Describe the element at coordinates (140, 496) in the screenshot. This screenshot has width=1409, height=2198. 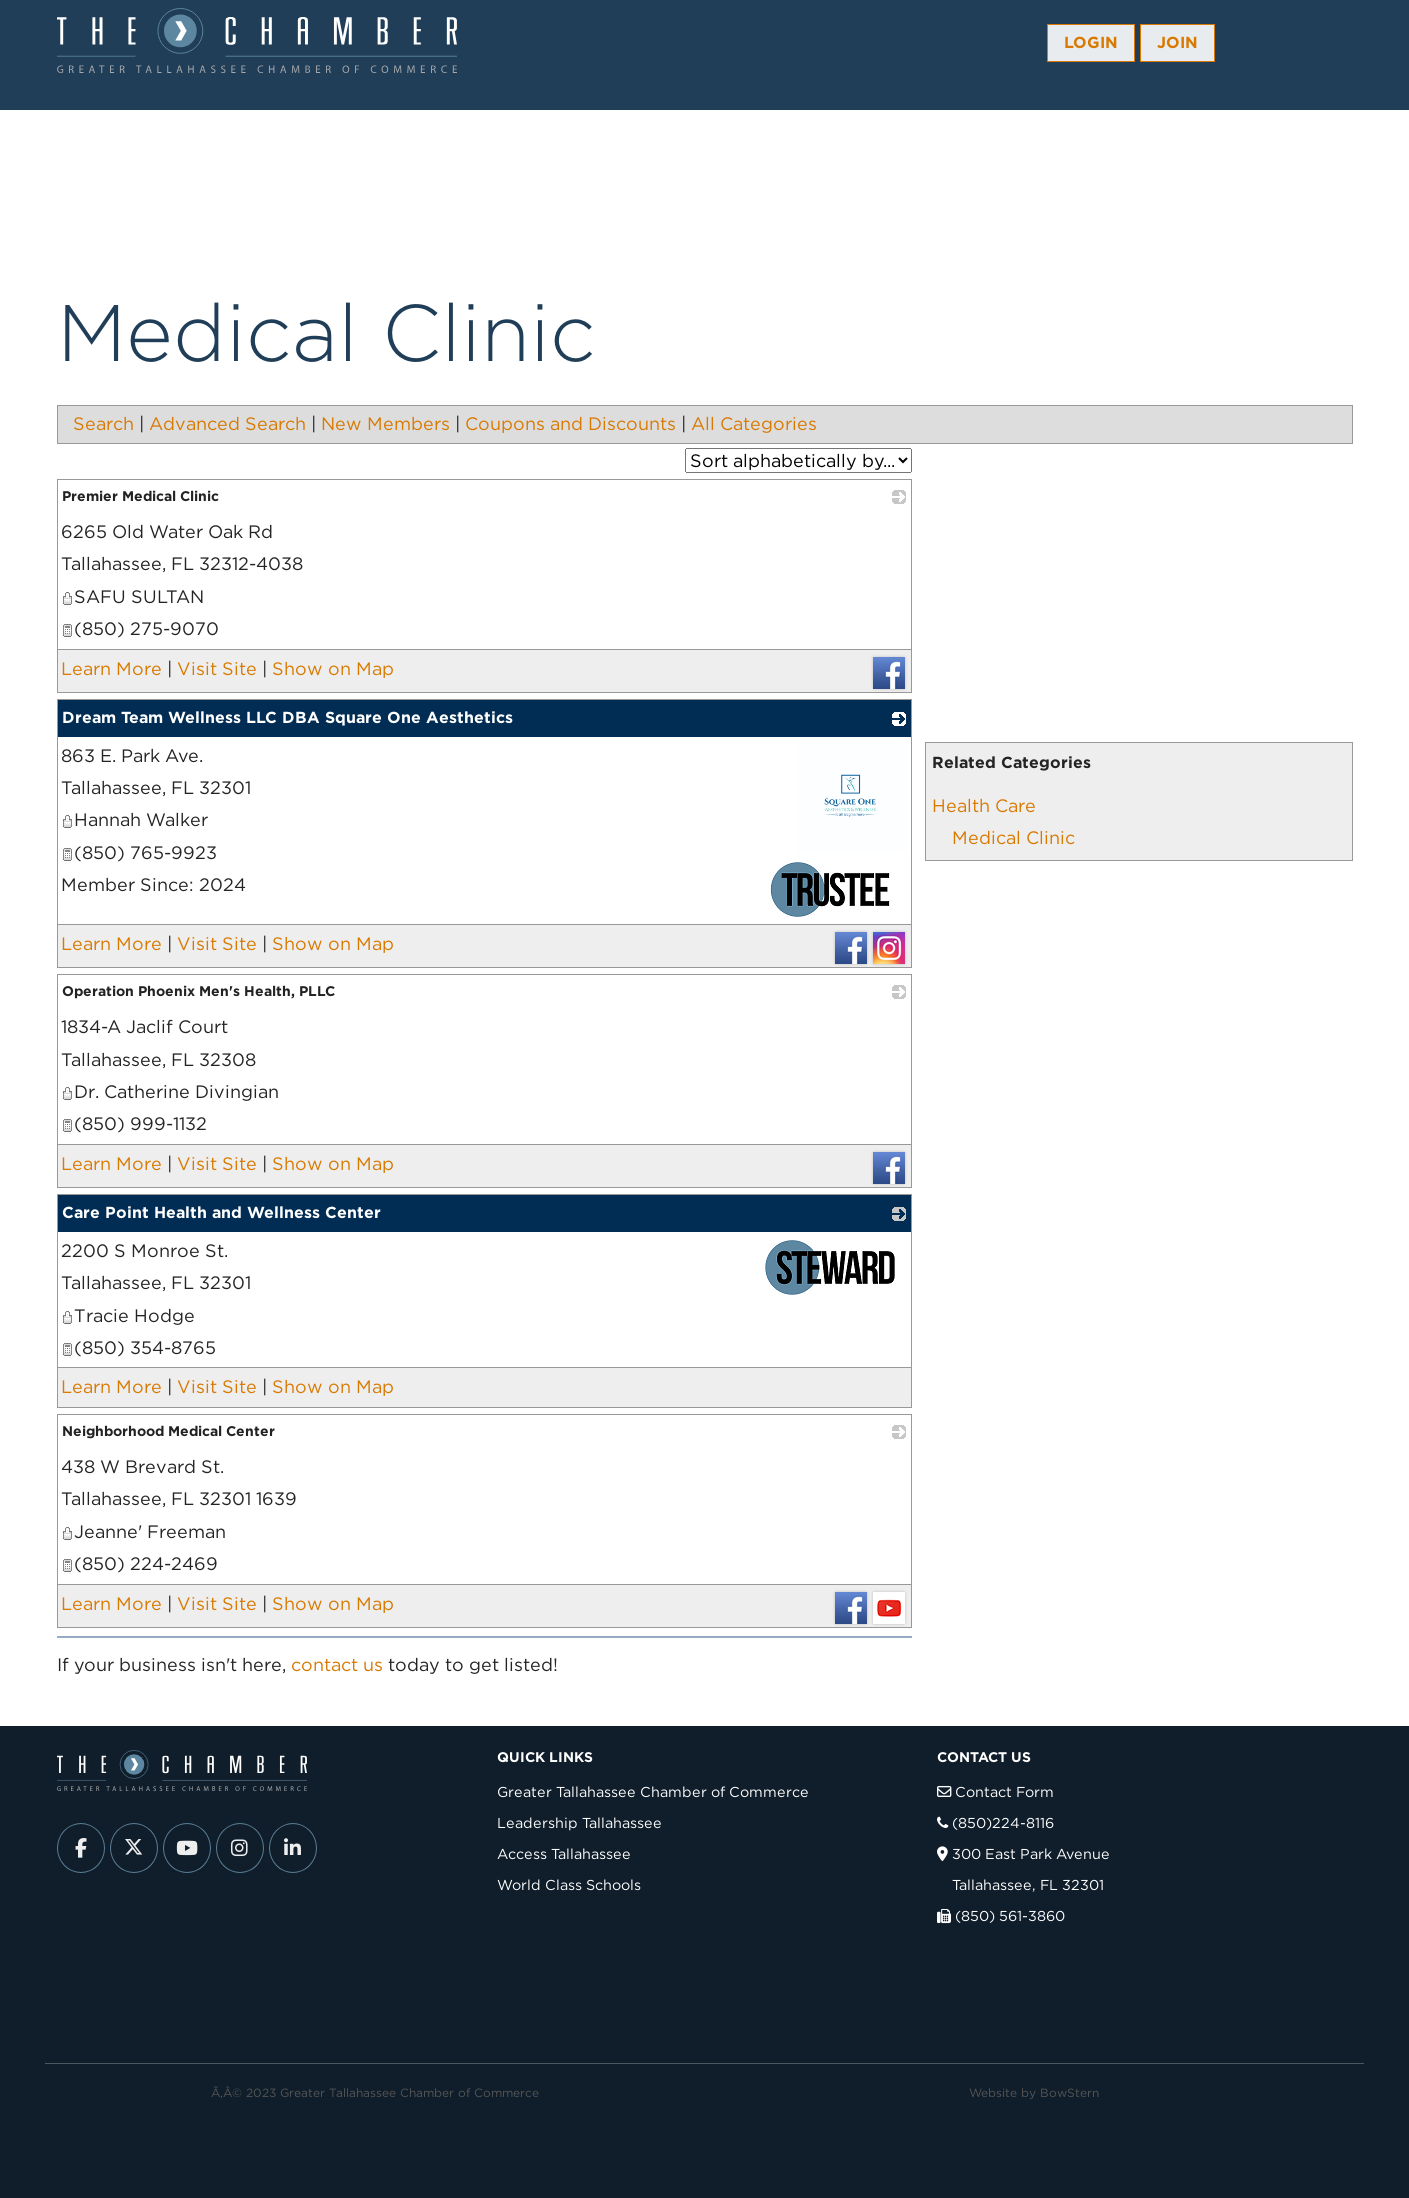
I see `Premier Medical Clinic` at that location.